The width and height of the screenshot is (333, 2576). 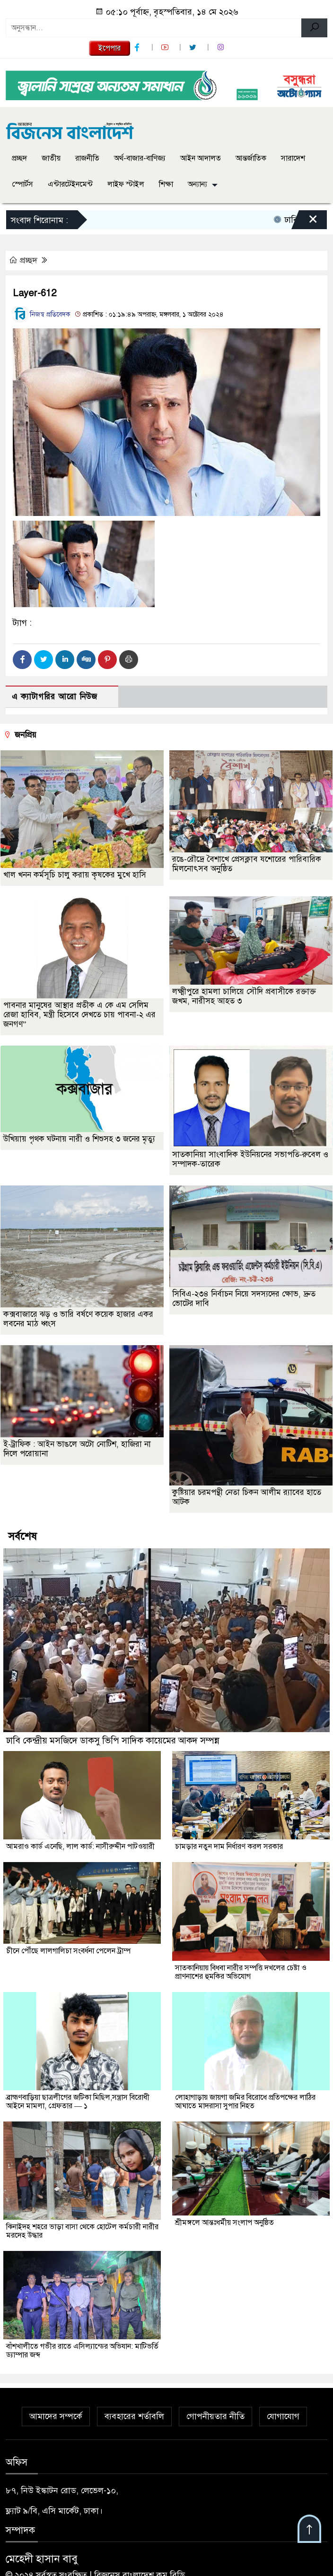 I want to click on অর্থ-বাজার-বাণিজ্য, so click(x=140, y=158).